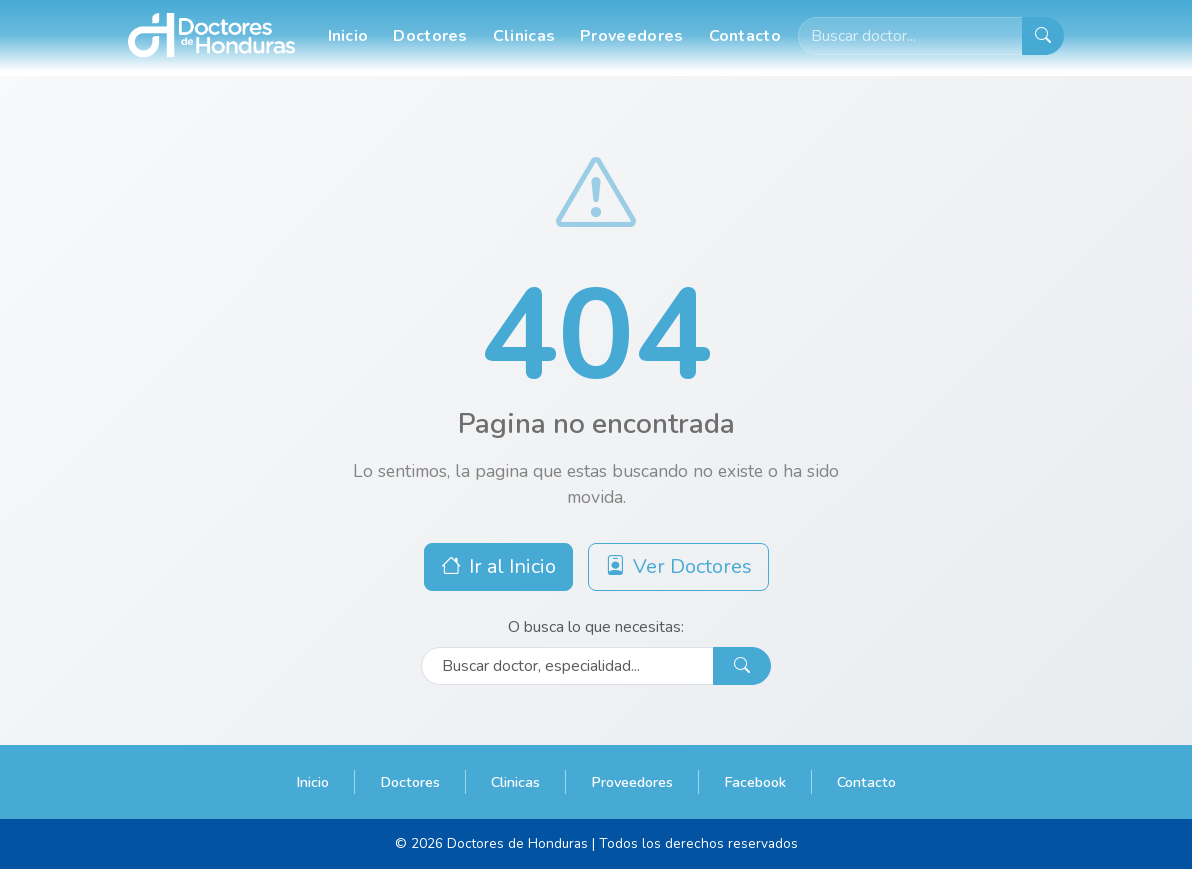 The width and height of the screenshot is (1192, 869). I want to click on Ir al Inicio, so click(498, 566).